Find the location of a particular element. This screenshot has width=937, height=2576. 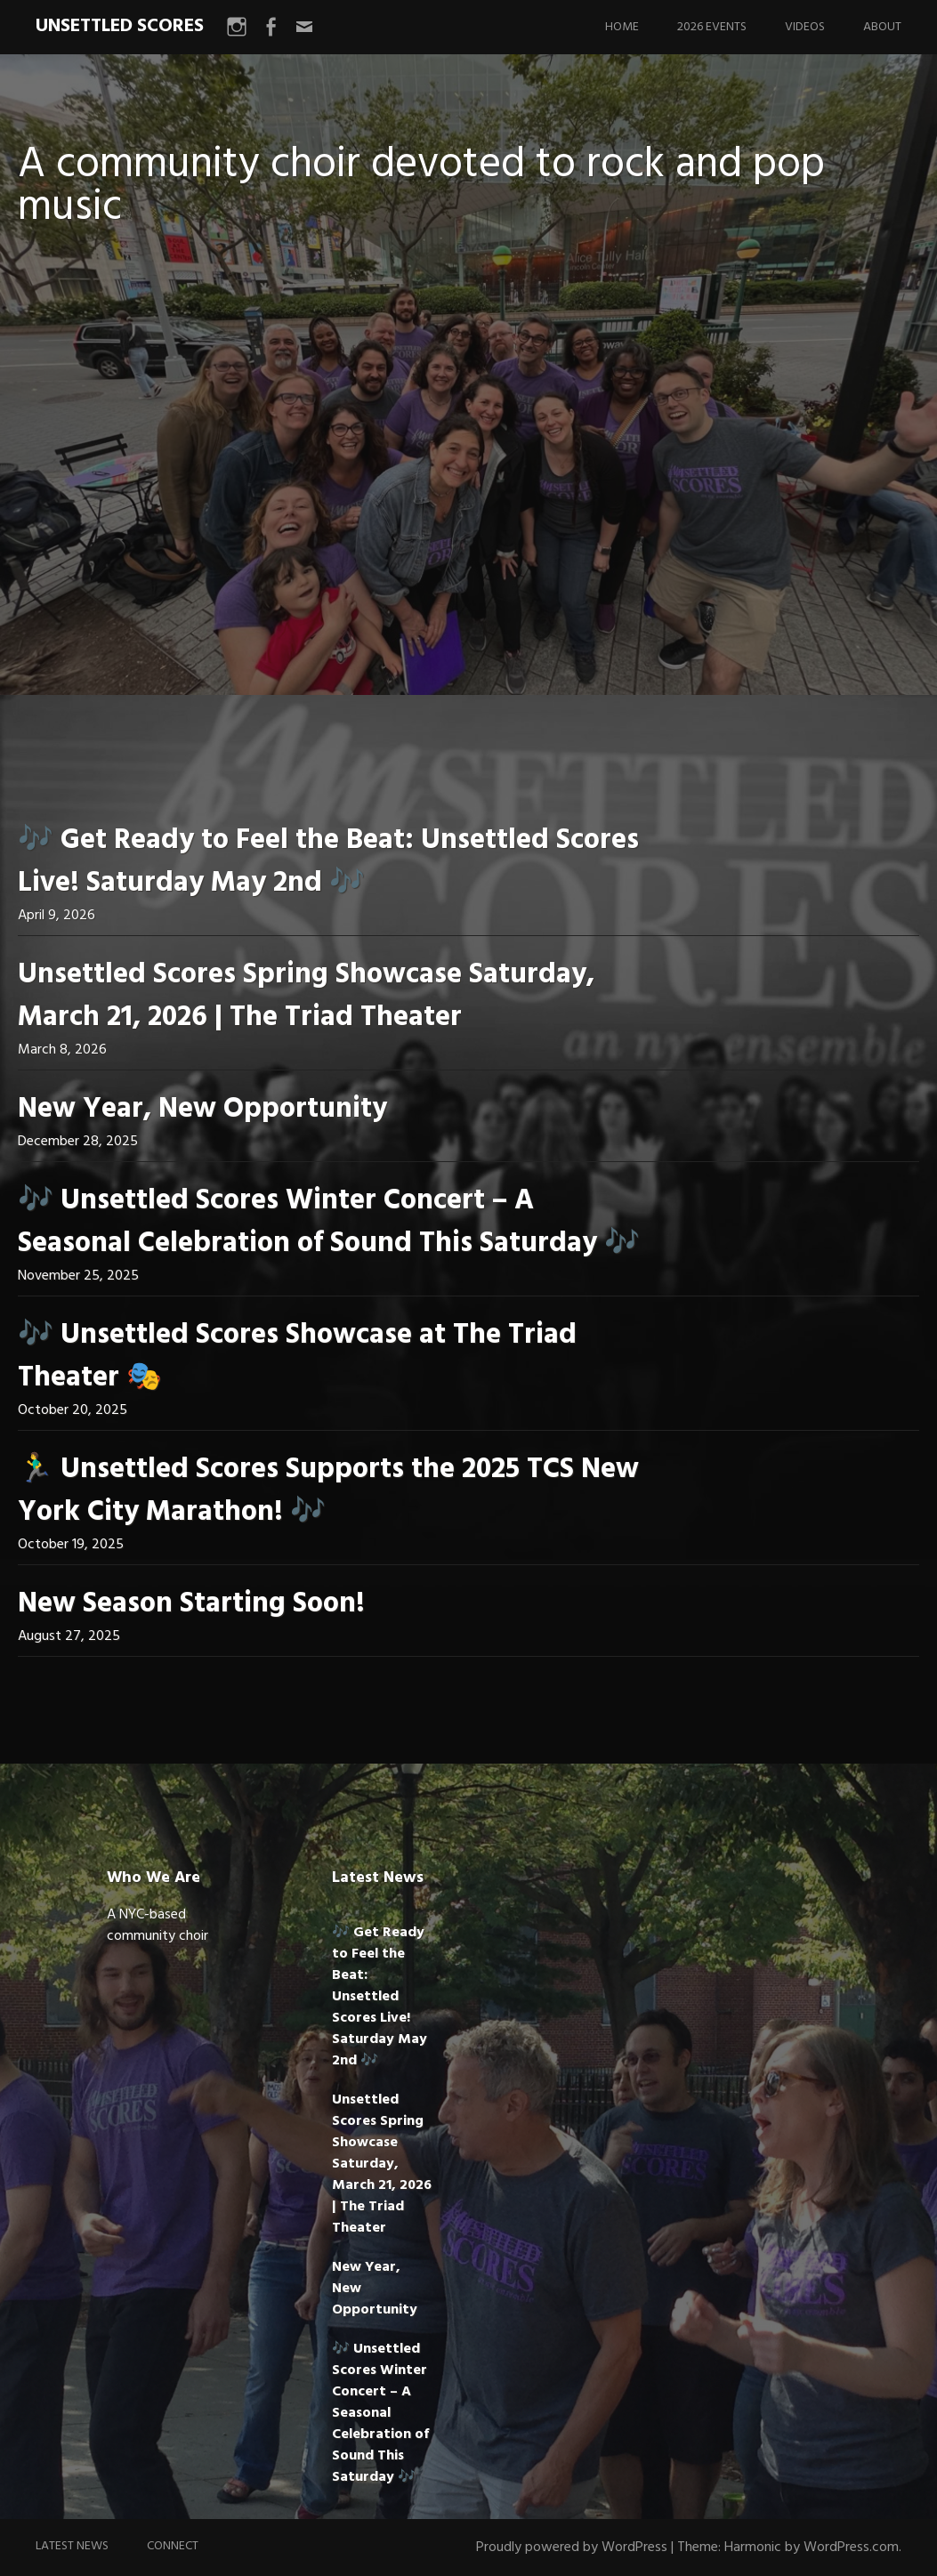

New Year, New Opportunity is located at coordinates (202, 1109).